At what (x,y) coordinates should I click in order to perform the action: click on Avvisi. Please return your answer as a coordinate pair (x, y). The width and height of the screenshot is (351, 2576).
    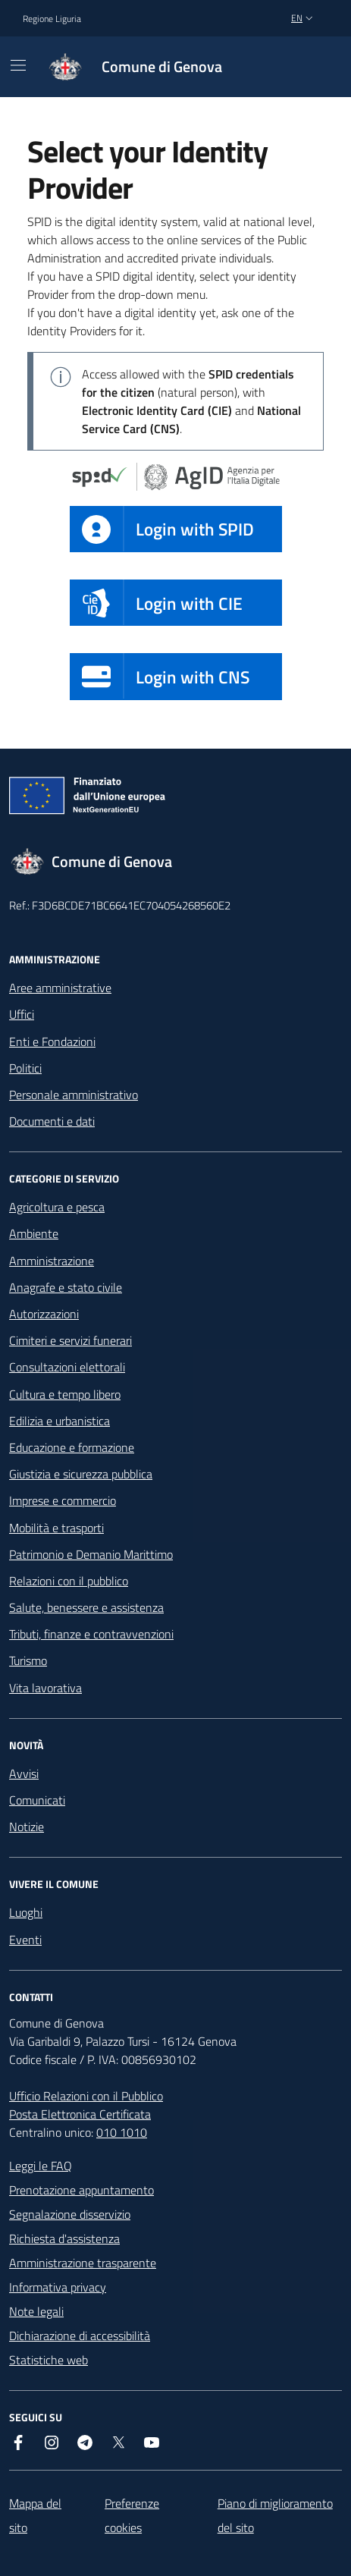
    Looking at the image, I should click on (24, 1773).